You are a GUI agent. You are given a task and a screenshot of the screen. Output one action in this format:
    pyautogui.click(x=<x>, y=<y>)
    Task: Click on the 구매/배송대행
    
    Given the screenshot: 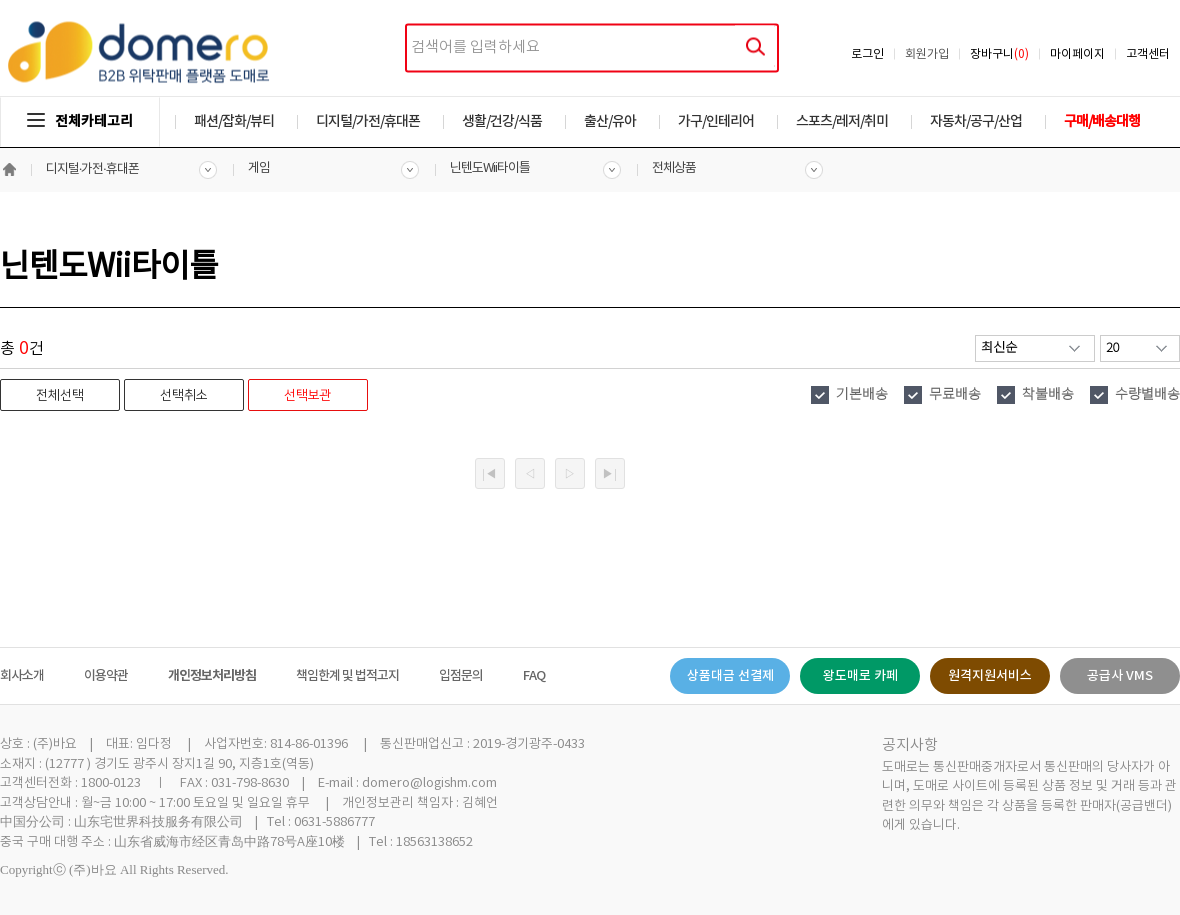 What is the action you would take?
    pyautogui.click(x=1102, y=121)
    